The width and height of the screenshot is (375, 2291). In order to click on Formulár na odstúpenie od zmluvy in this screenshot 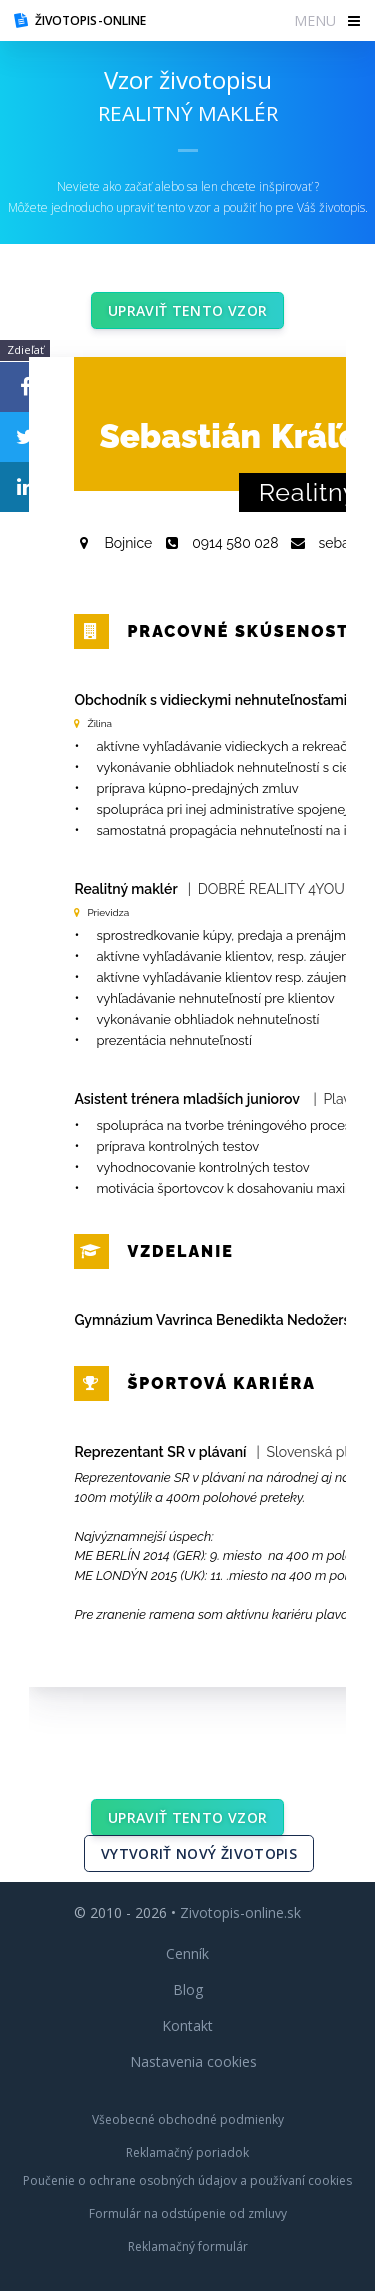, I will do `click(188, 2213)`.